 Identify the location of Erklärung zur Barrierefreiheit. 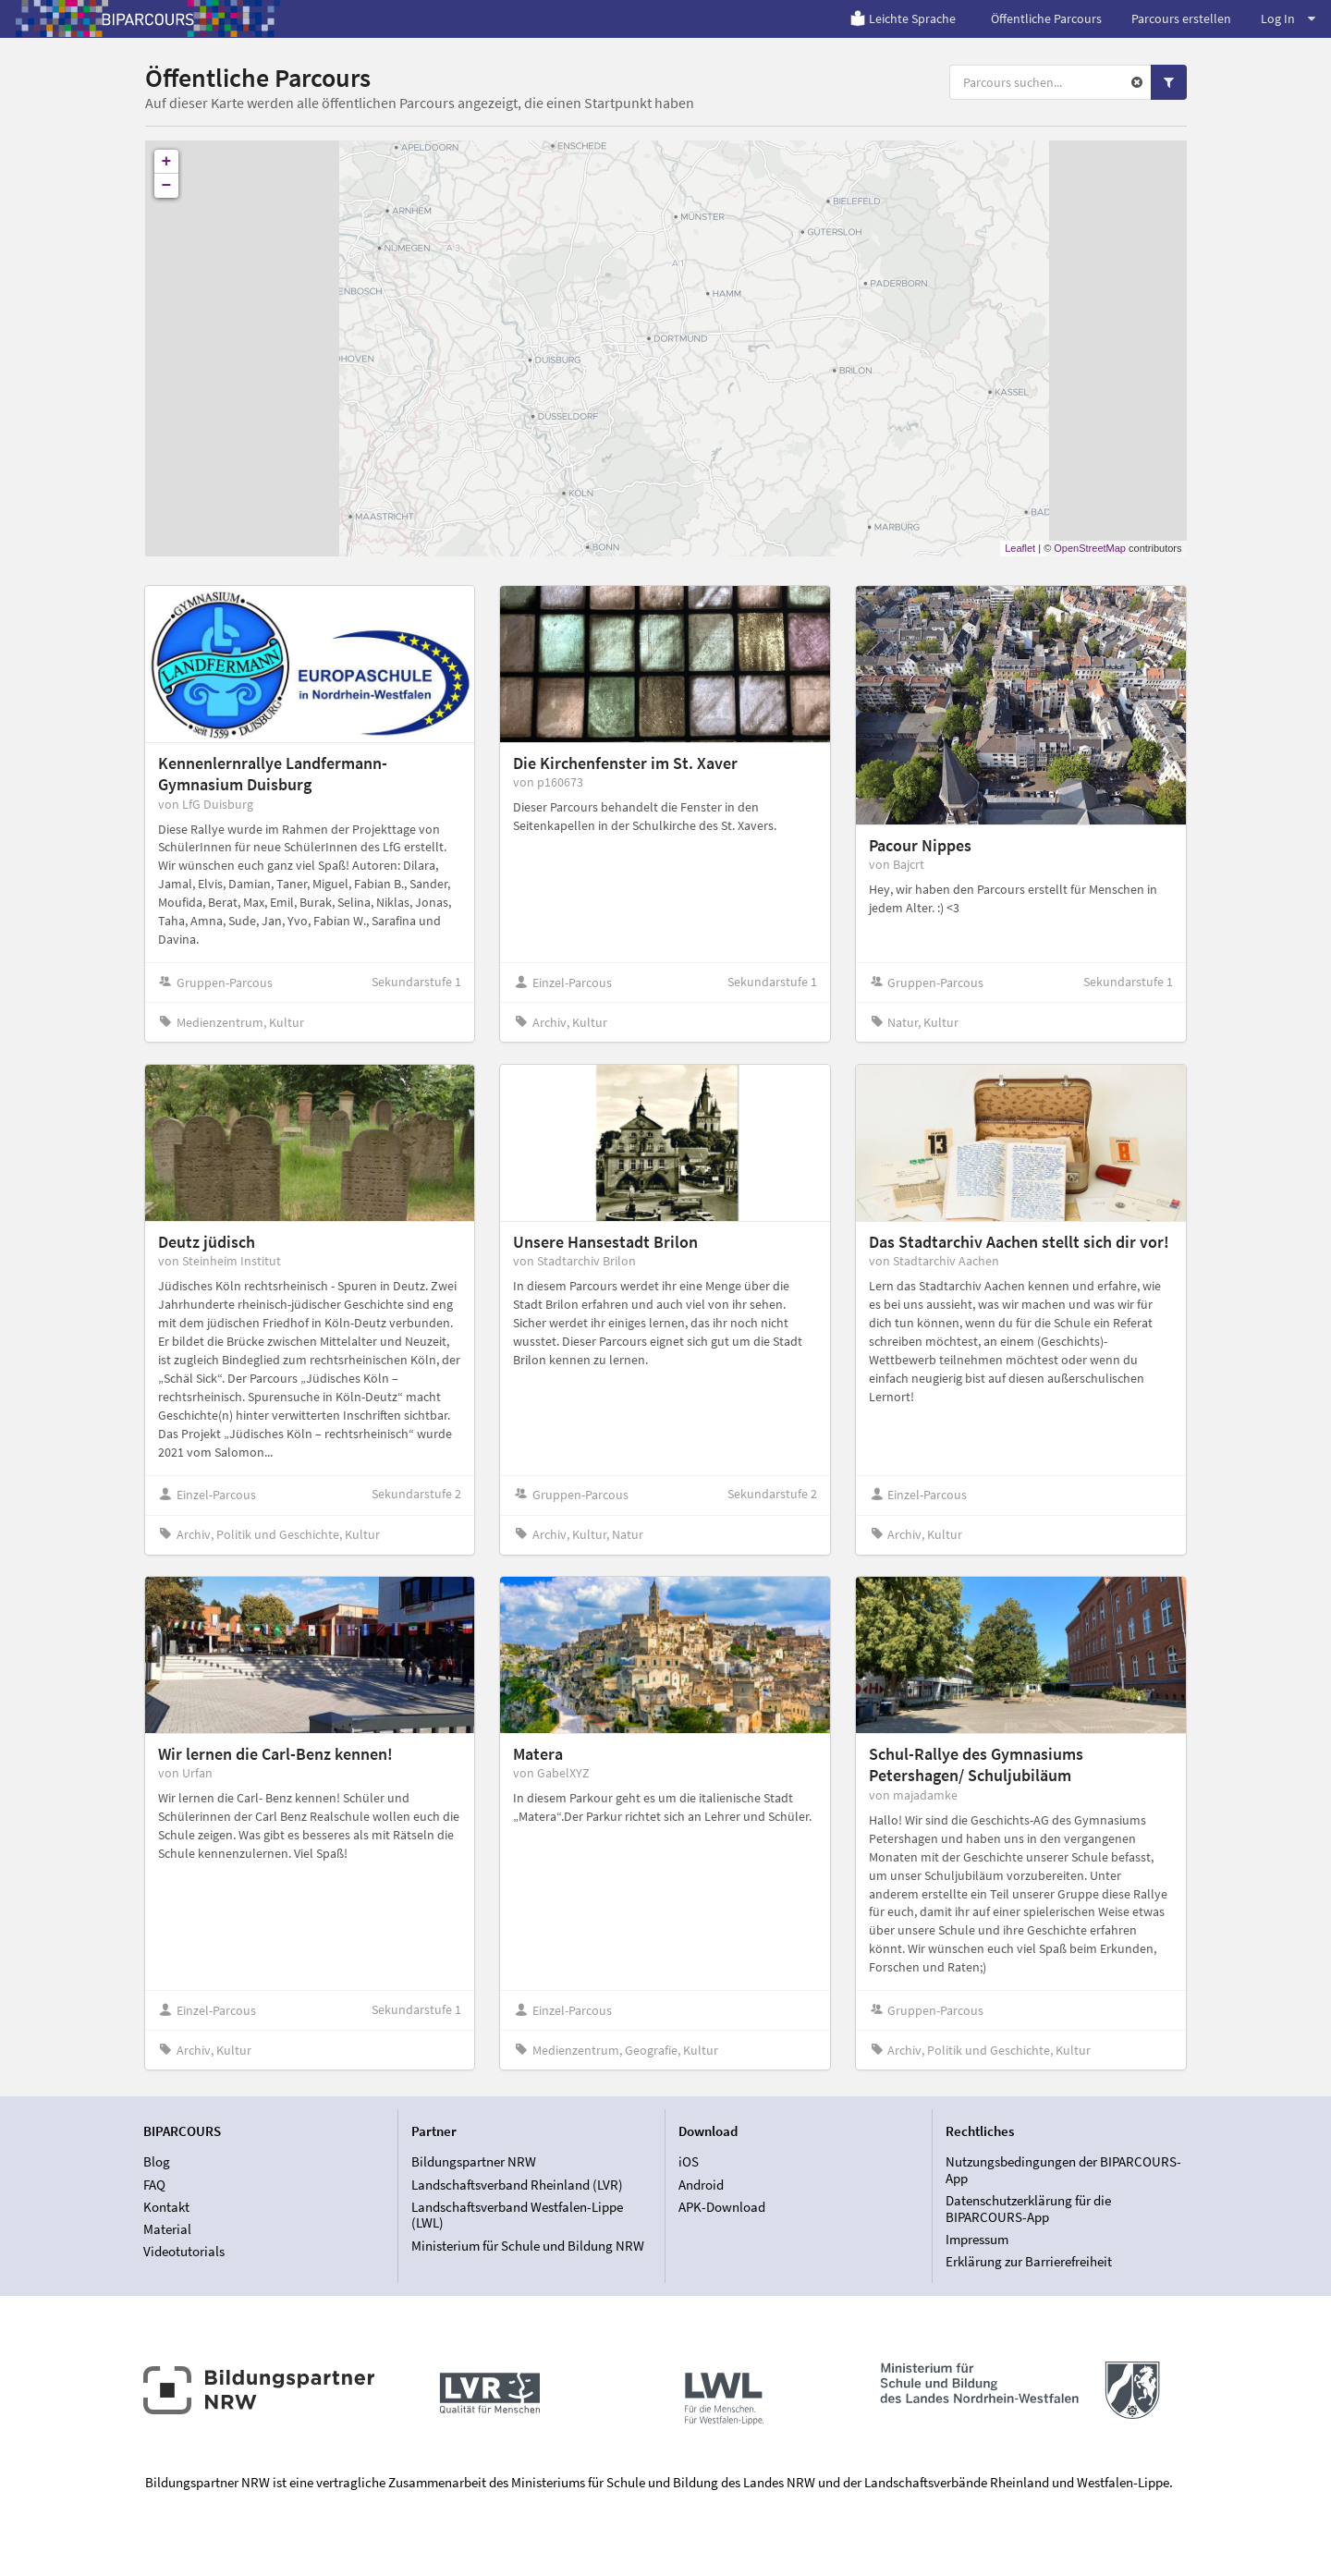
(1029, 2261).